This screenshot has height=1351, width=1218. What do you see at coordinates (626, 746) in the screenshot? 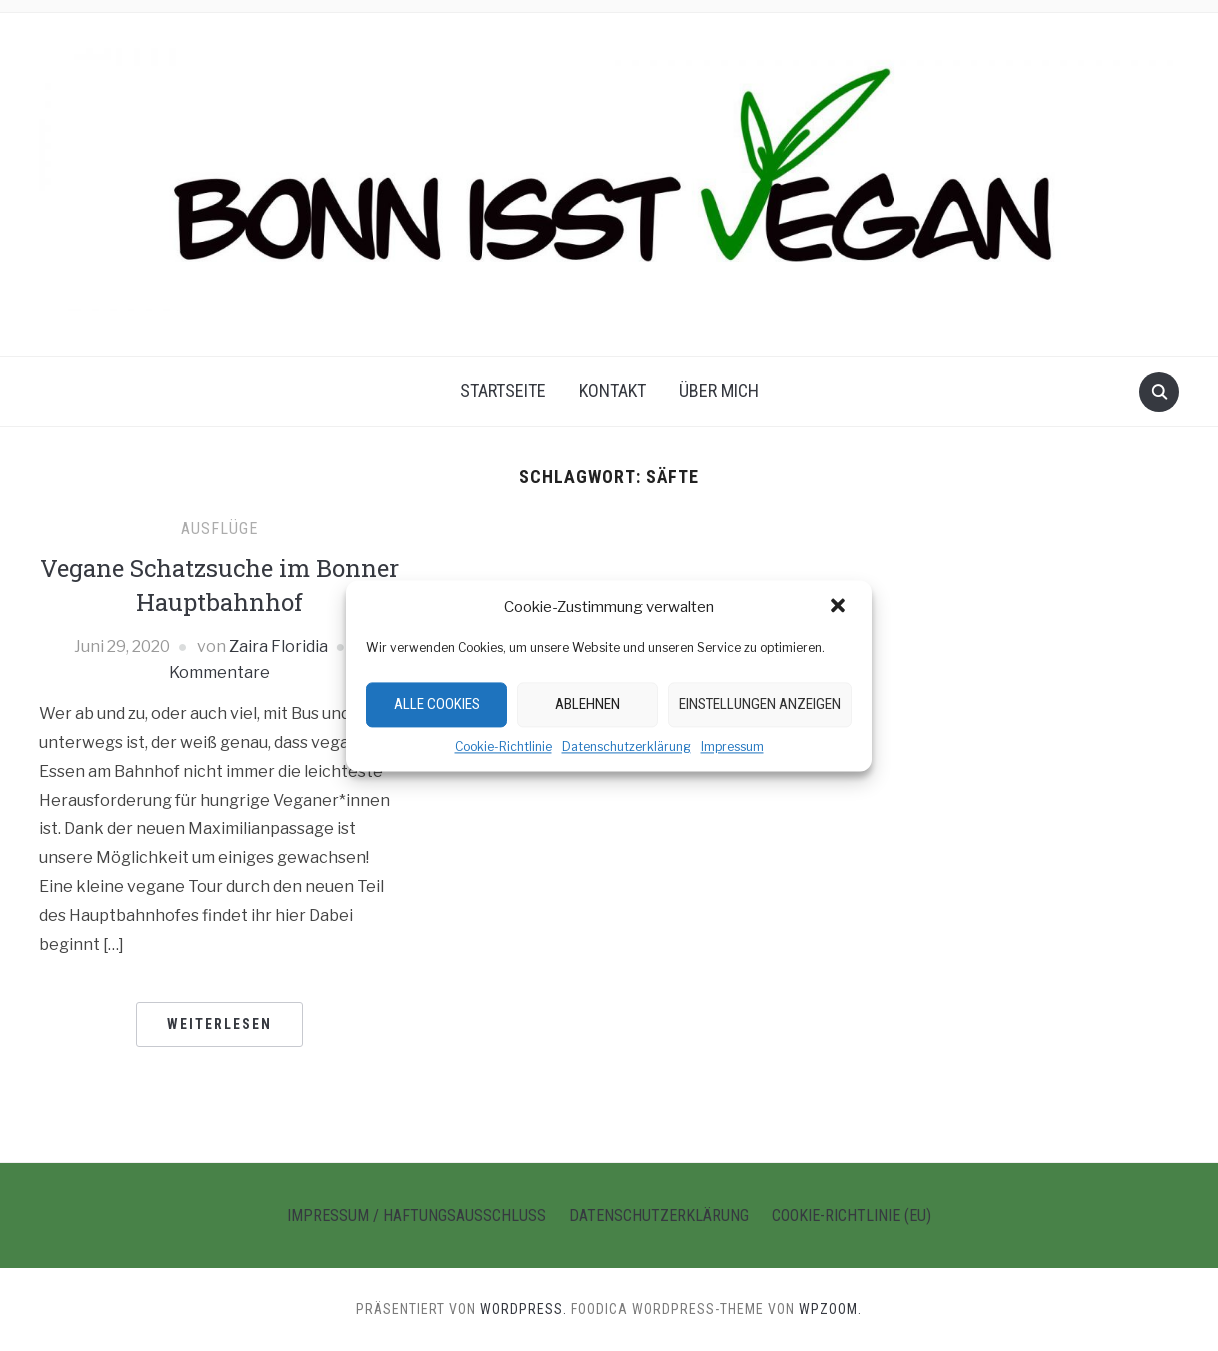
I see `Datenschutzerklärung` at bounding box center [626, 746].